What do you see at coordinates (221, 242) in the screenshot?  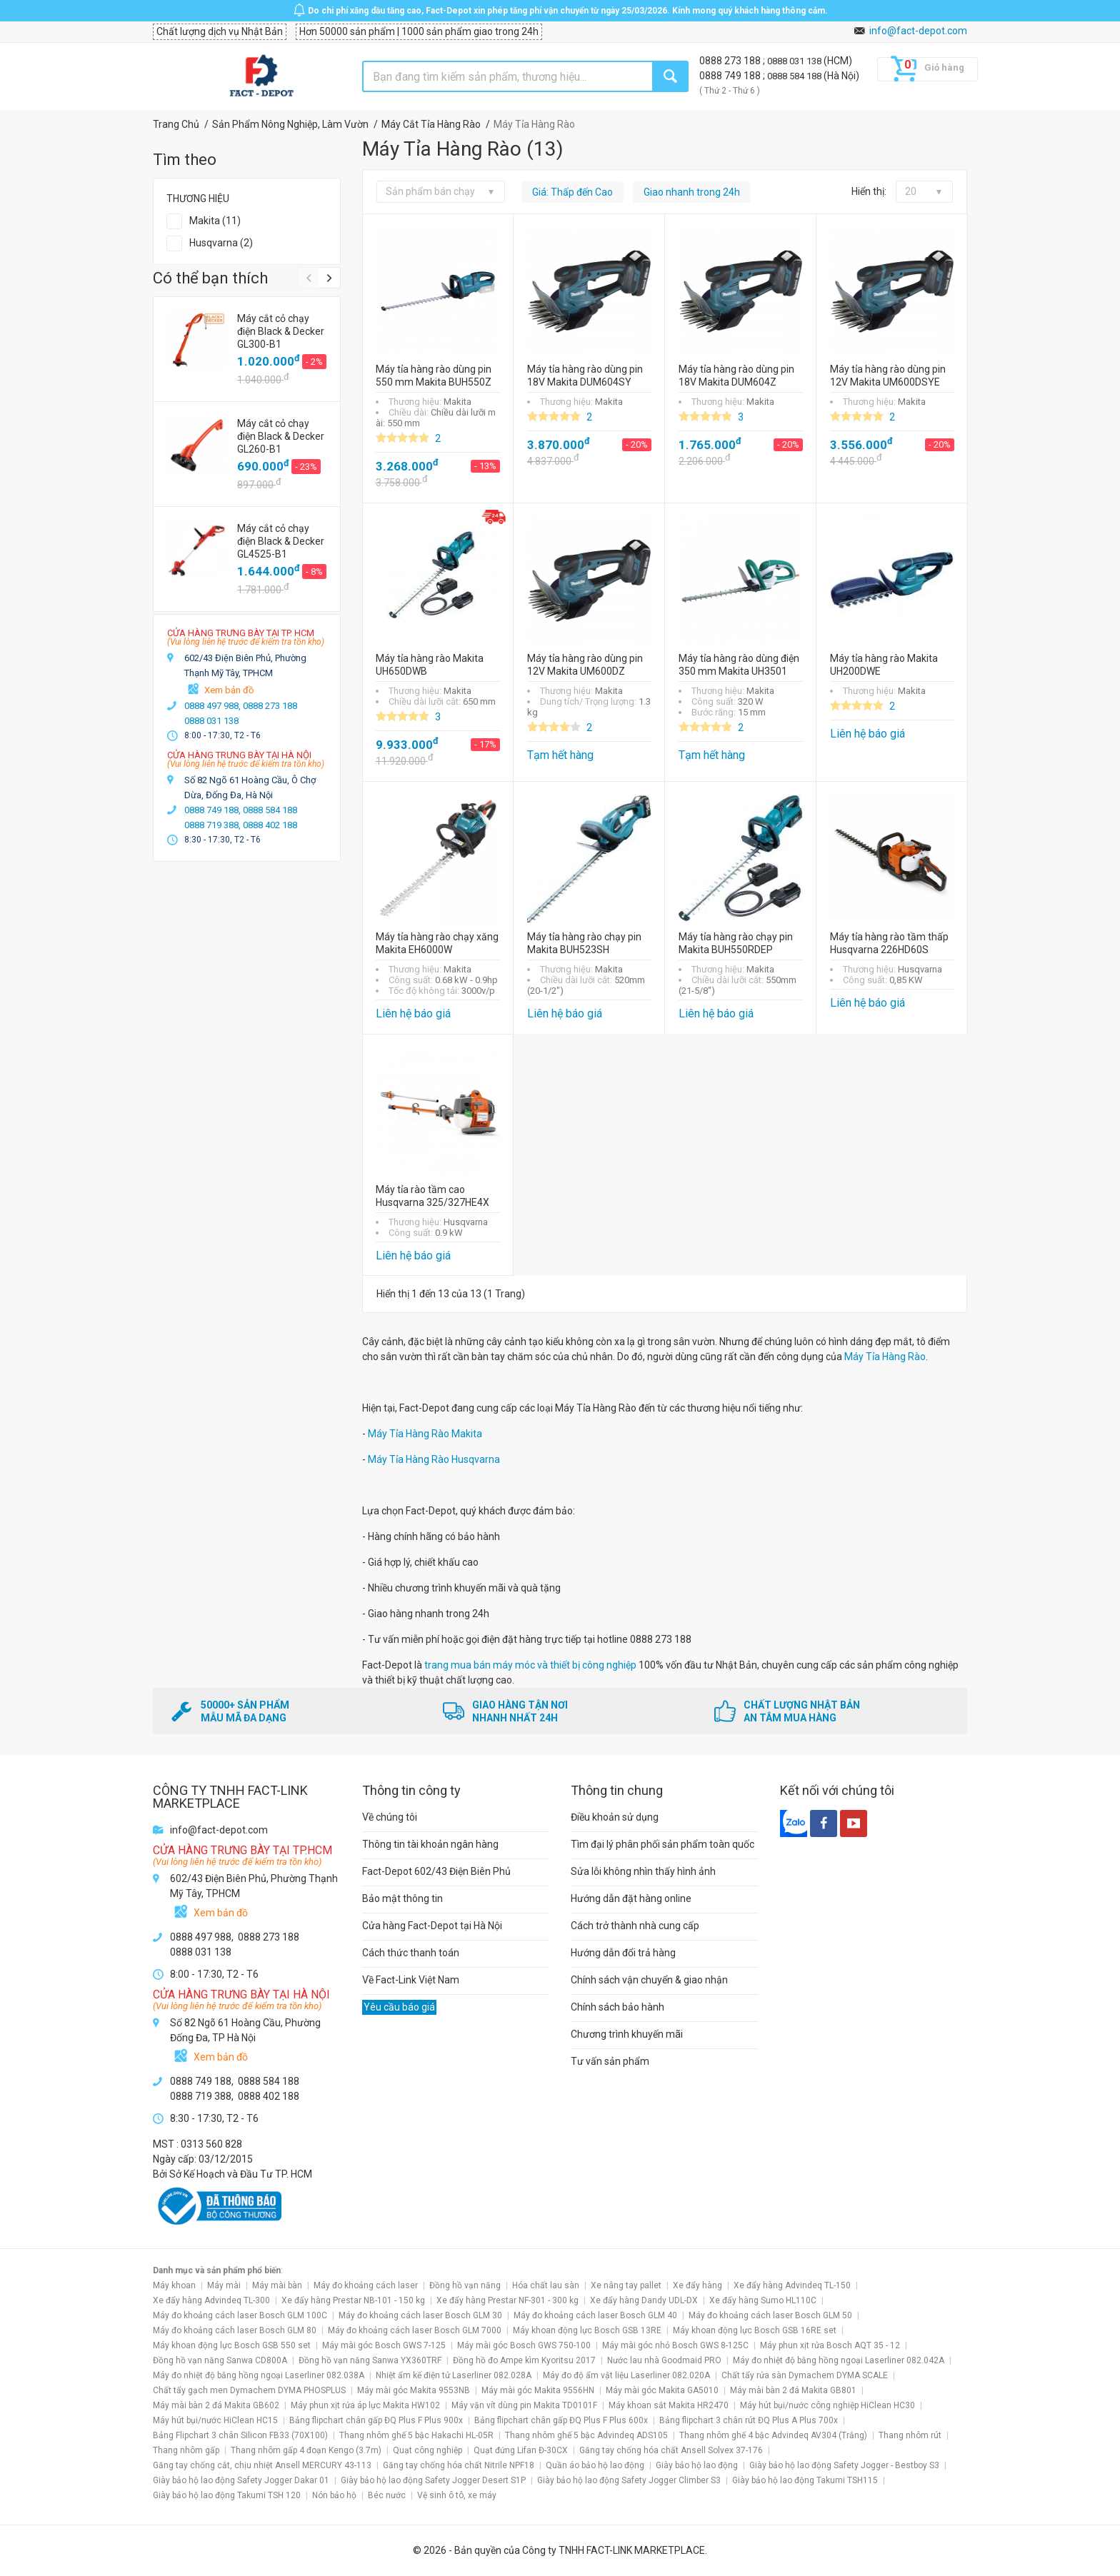 I see `Husqvarna (2)` at bounding box center [221, 242].